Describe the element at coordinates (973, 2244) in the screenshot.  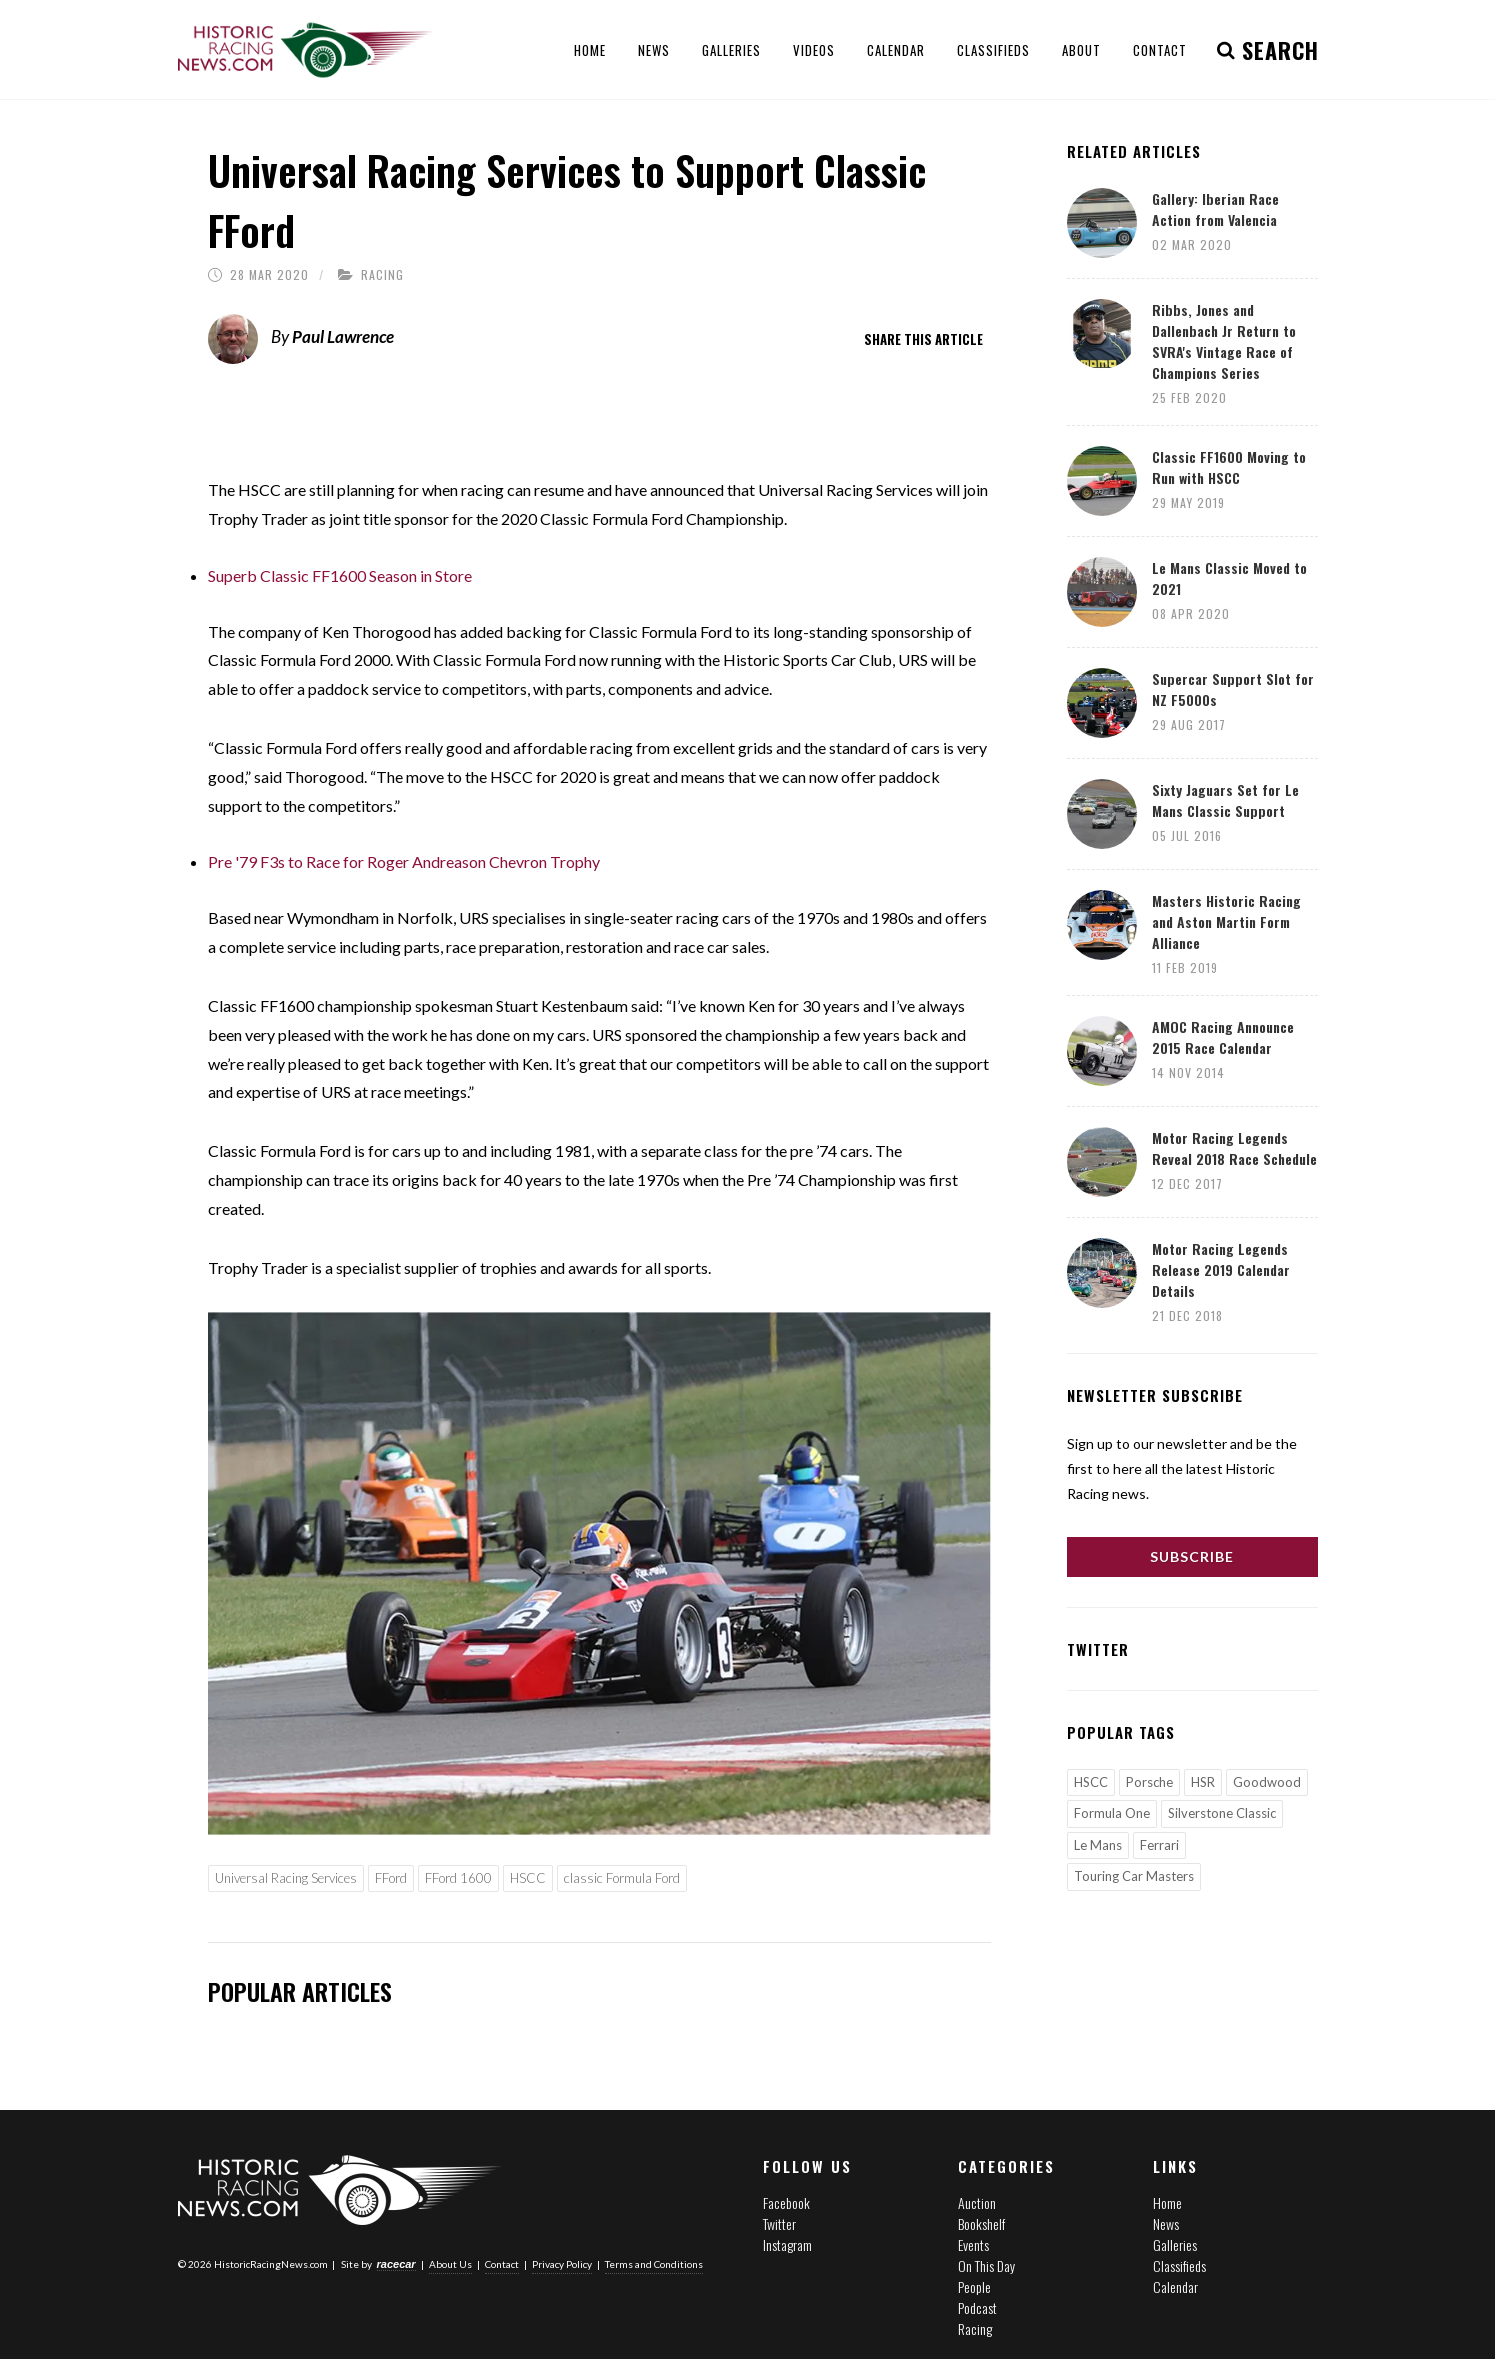
I see `Events` at that location.